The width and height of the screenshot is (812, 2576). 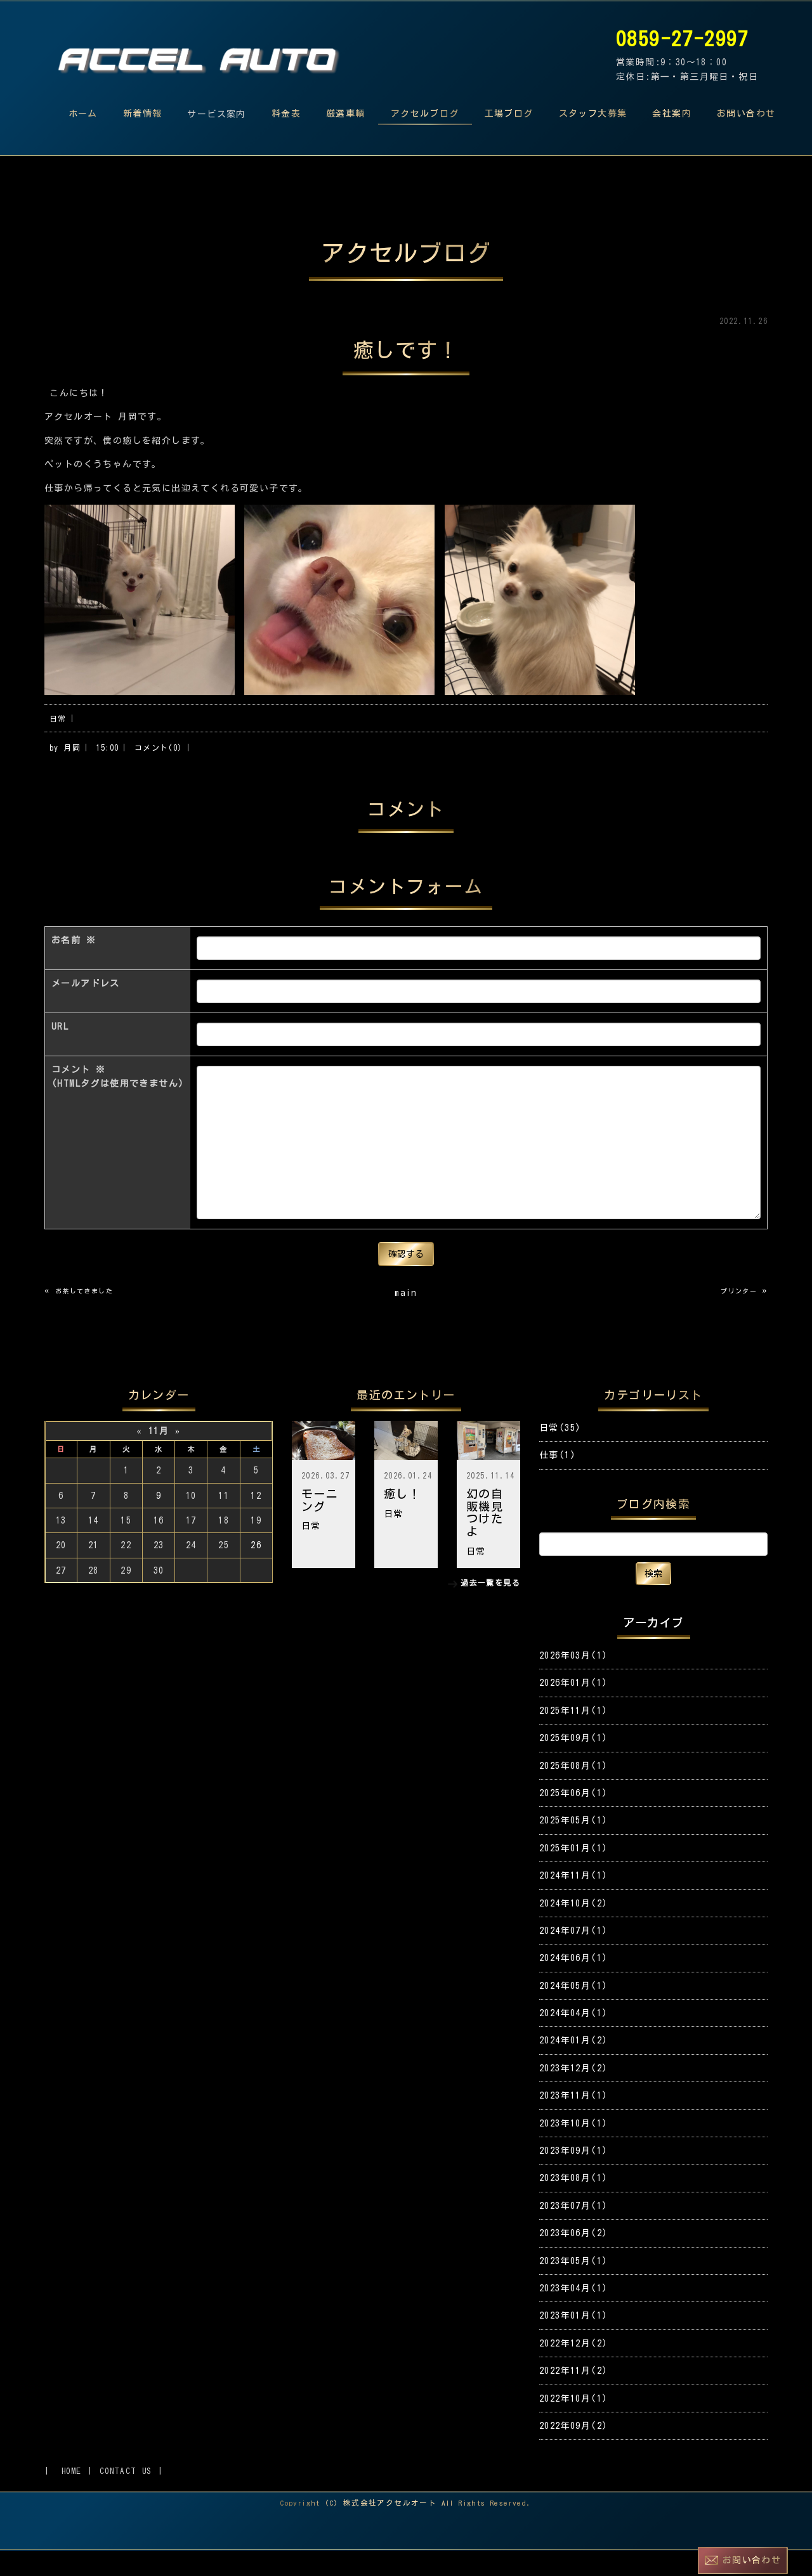 What do you see at coordinates (573, 1818) in the screenshot?
I see `2025年06月(1)` at bounding box center [573, 1818].